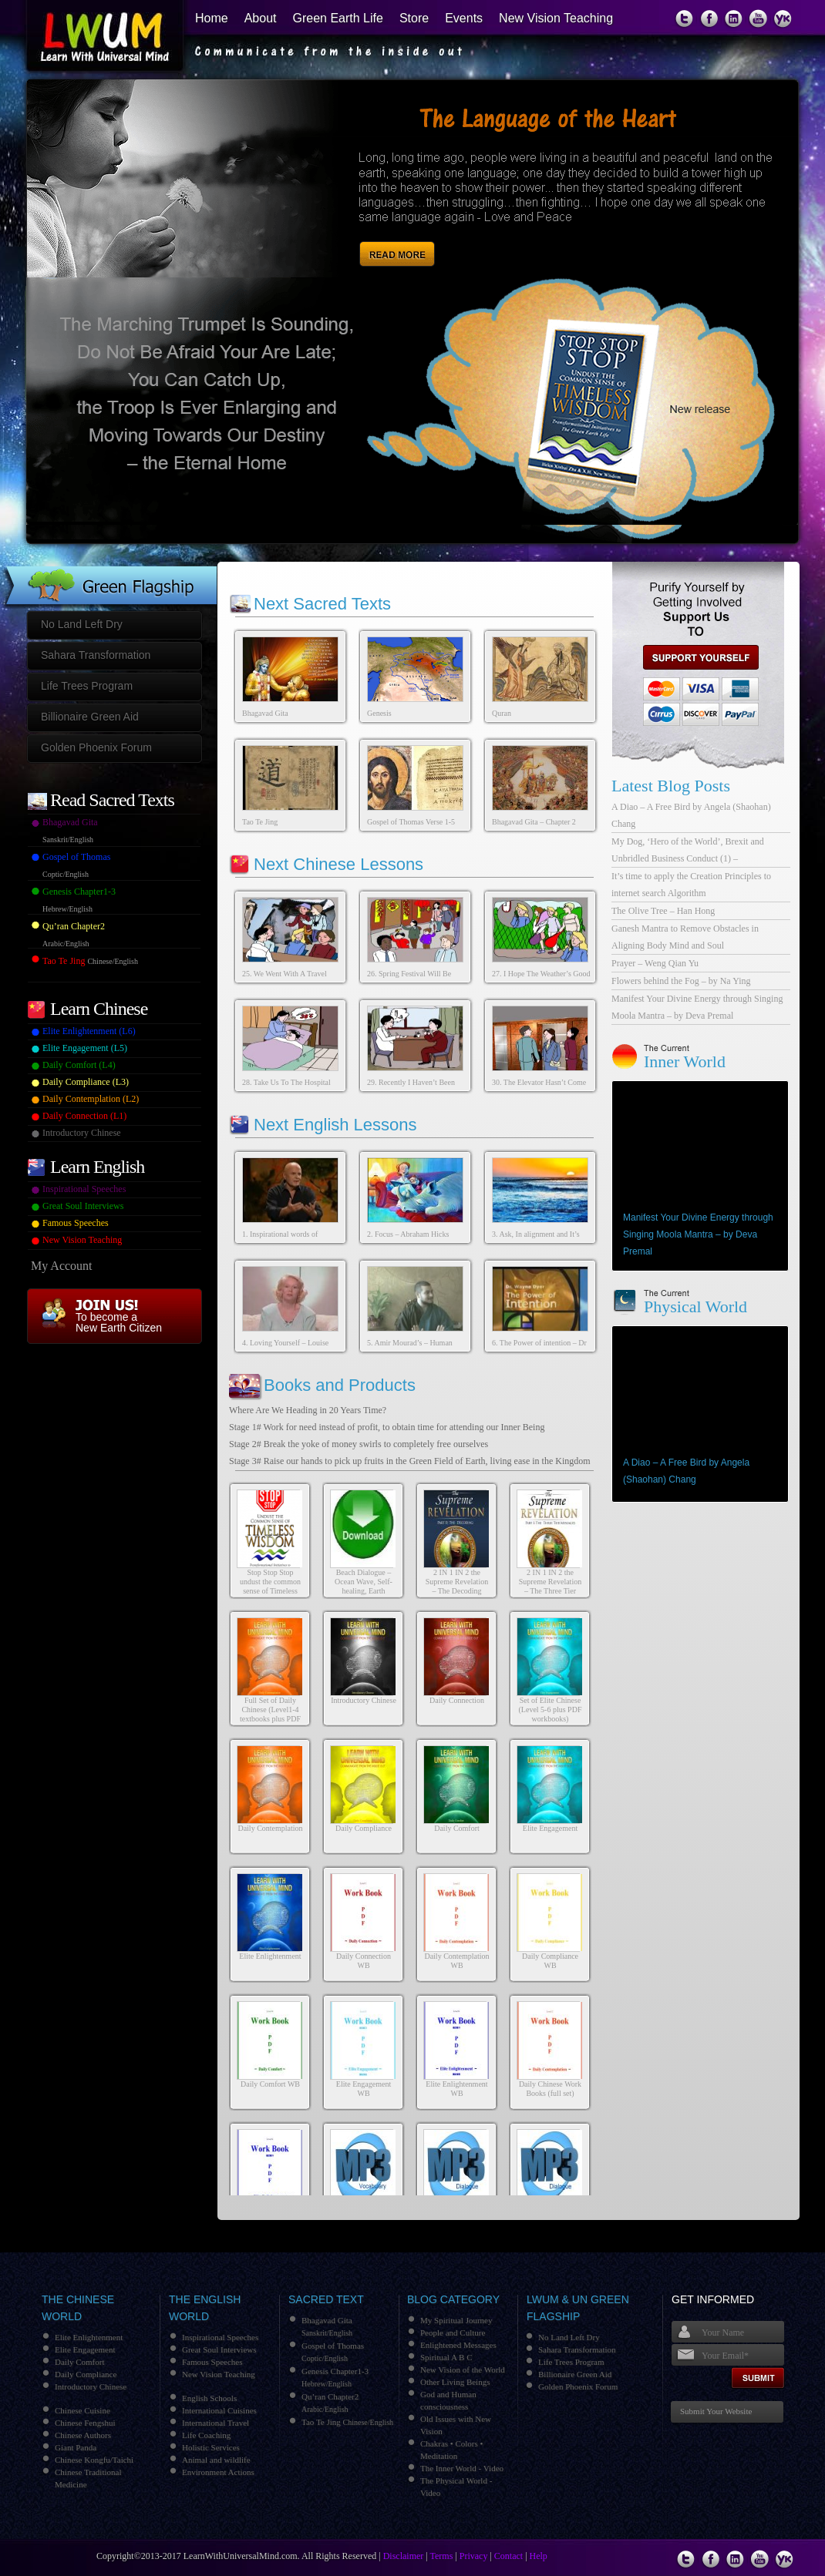 This screenshot has height=2576, width=825. I want to click on Green Flagship, so click(109, 572).